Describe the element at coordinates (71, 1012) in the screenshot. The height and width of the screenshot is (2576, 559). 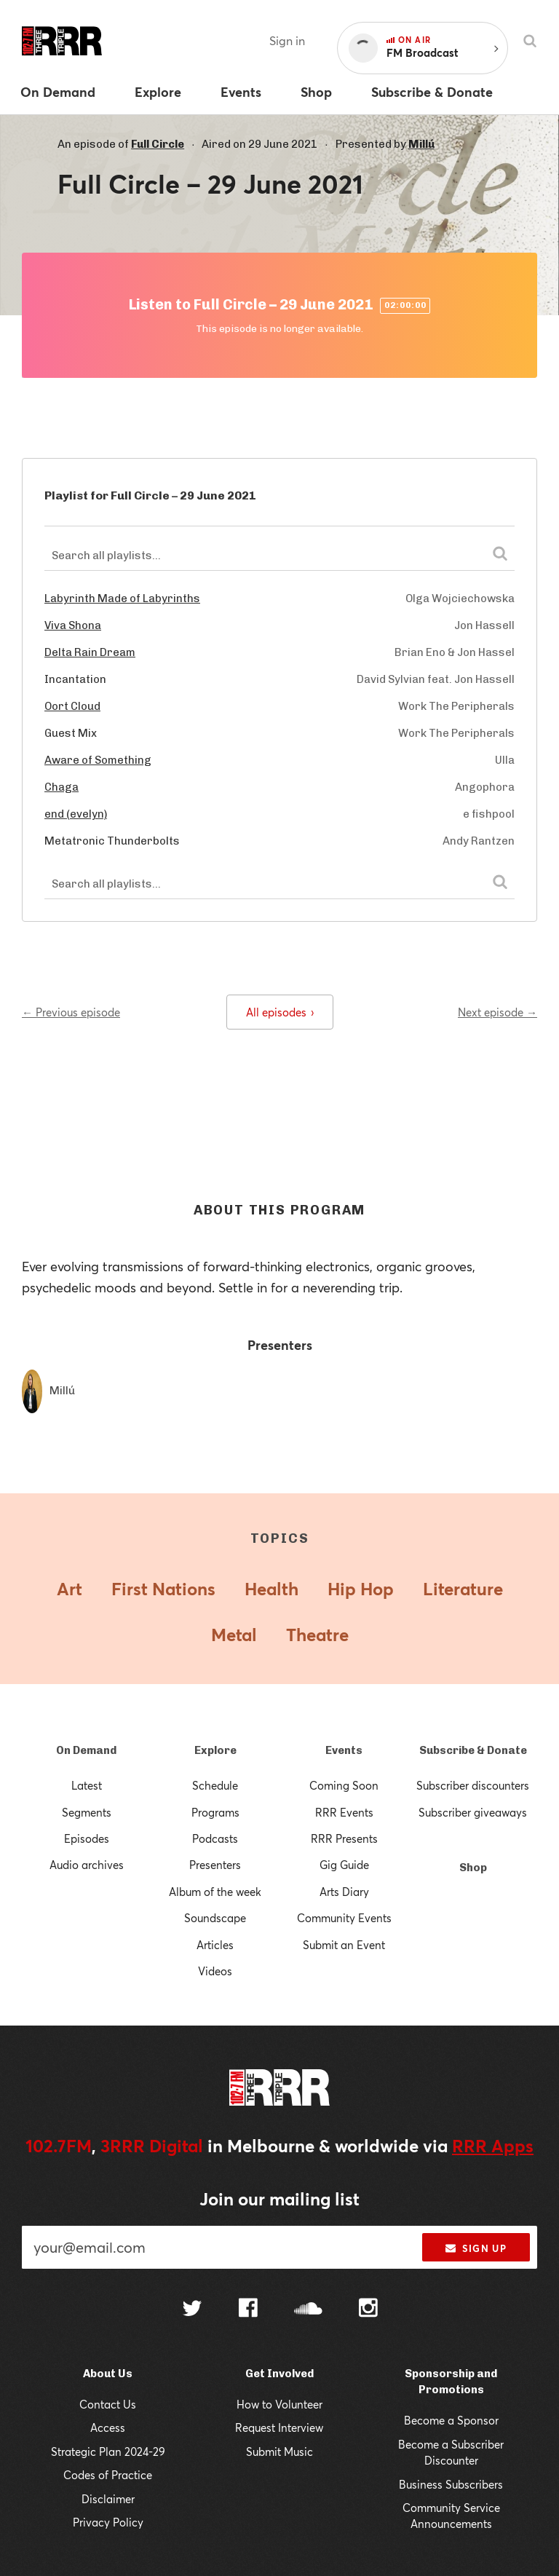
I see `← Previous episode` at that location.